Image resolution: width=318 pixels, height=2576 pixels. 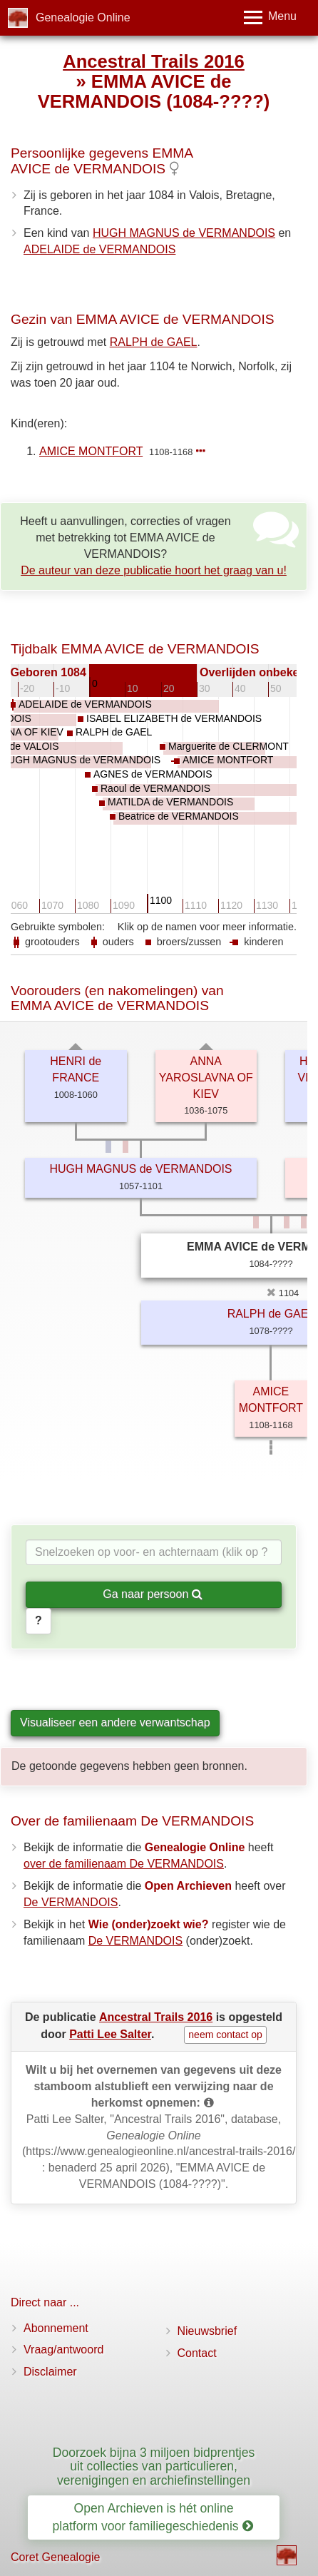 What do you see at coordinates (184, 233) in the screenshot?
I see `HUGH MAGNUS de VERMANDOIS` at bounding box center [184, 233].